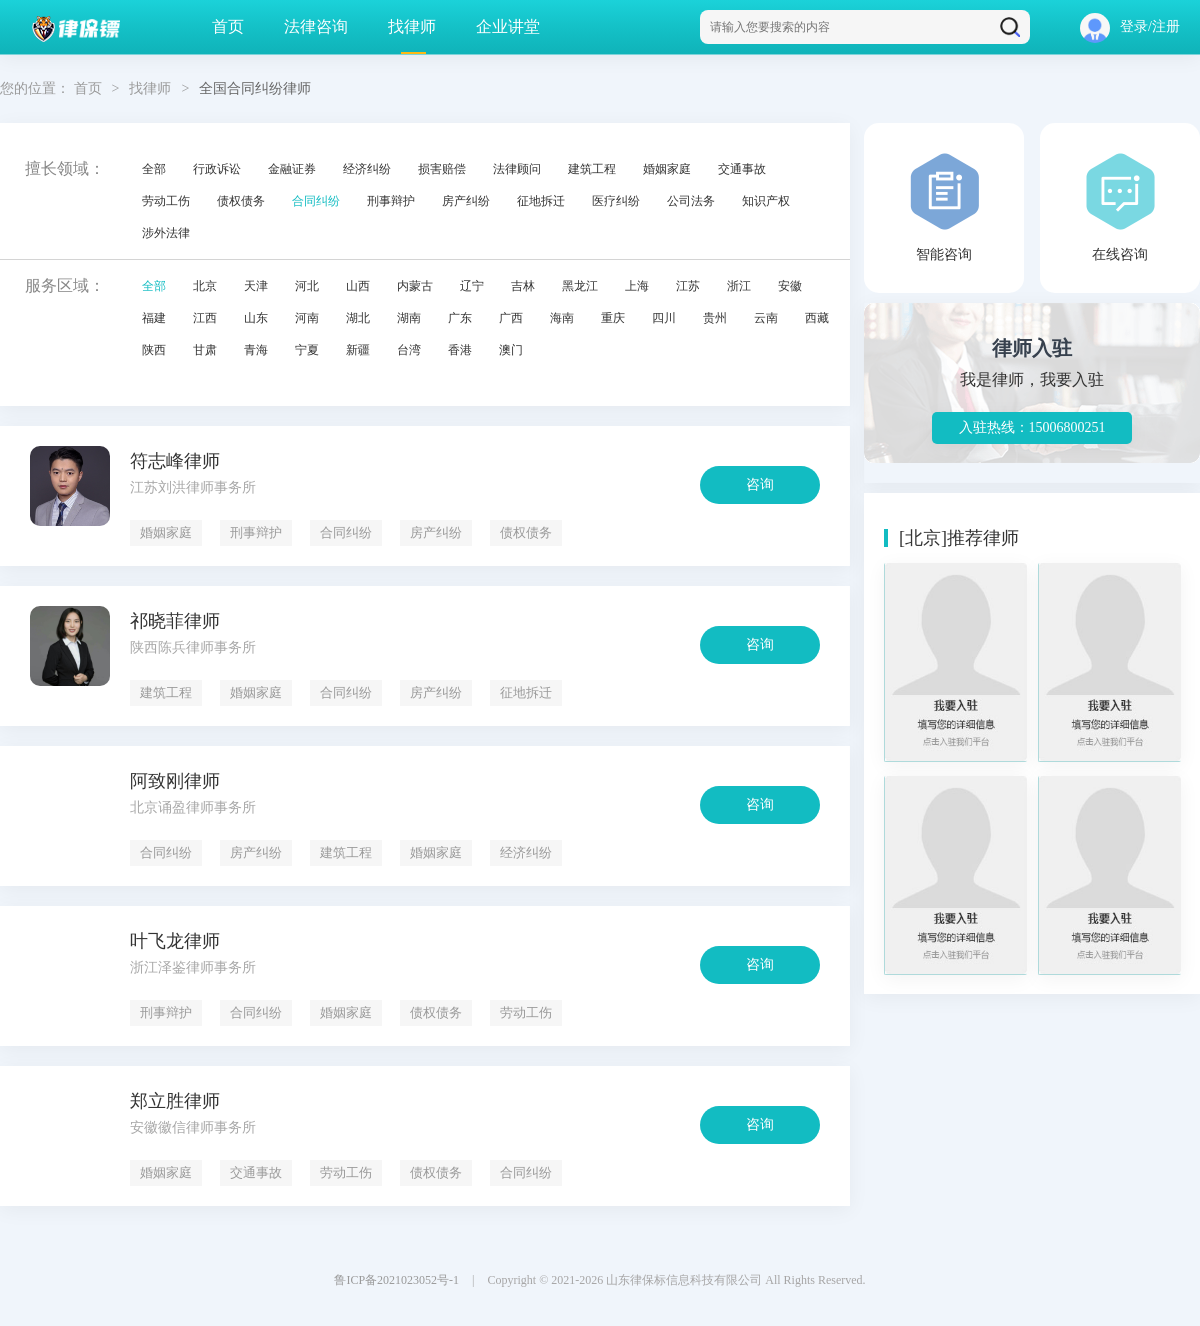 The image size is (1200, 1326). What do you see at coordinates (256, 286) in the screenshot?
I see `天津` at bounding box center [256, 286].